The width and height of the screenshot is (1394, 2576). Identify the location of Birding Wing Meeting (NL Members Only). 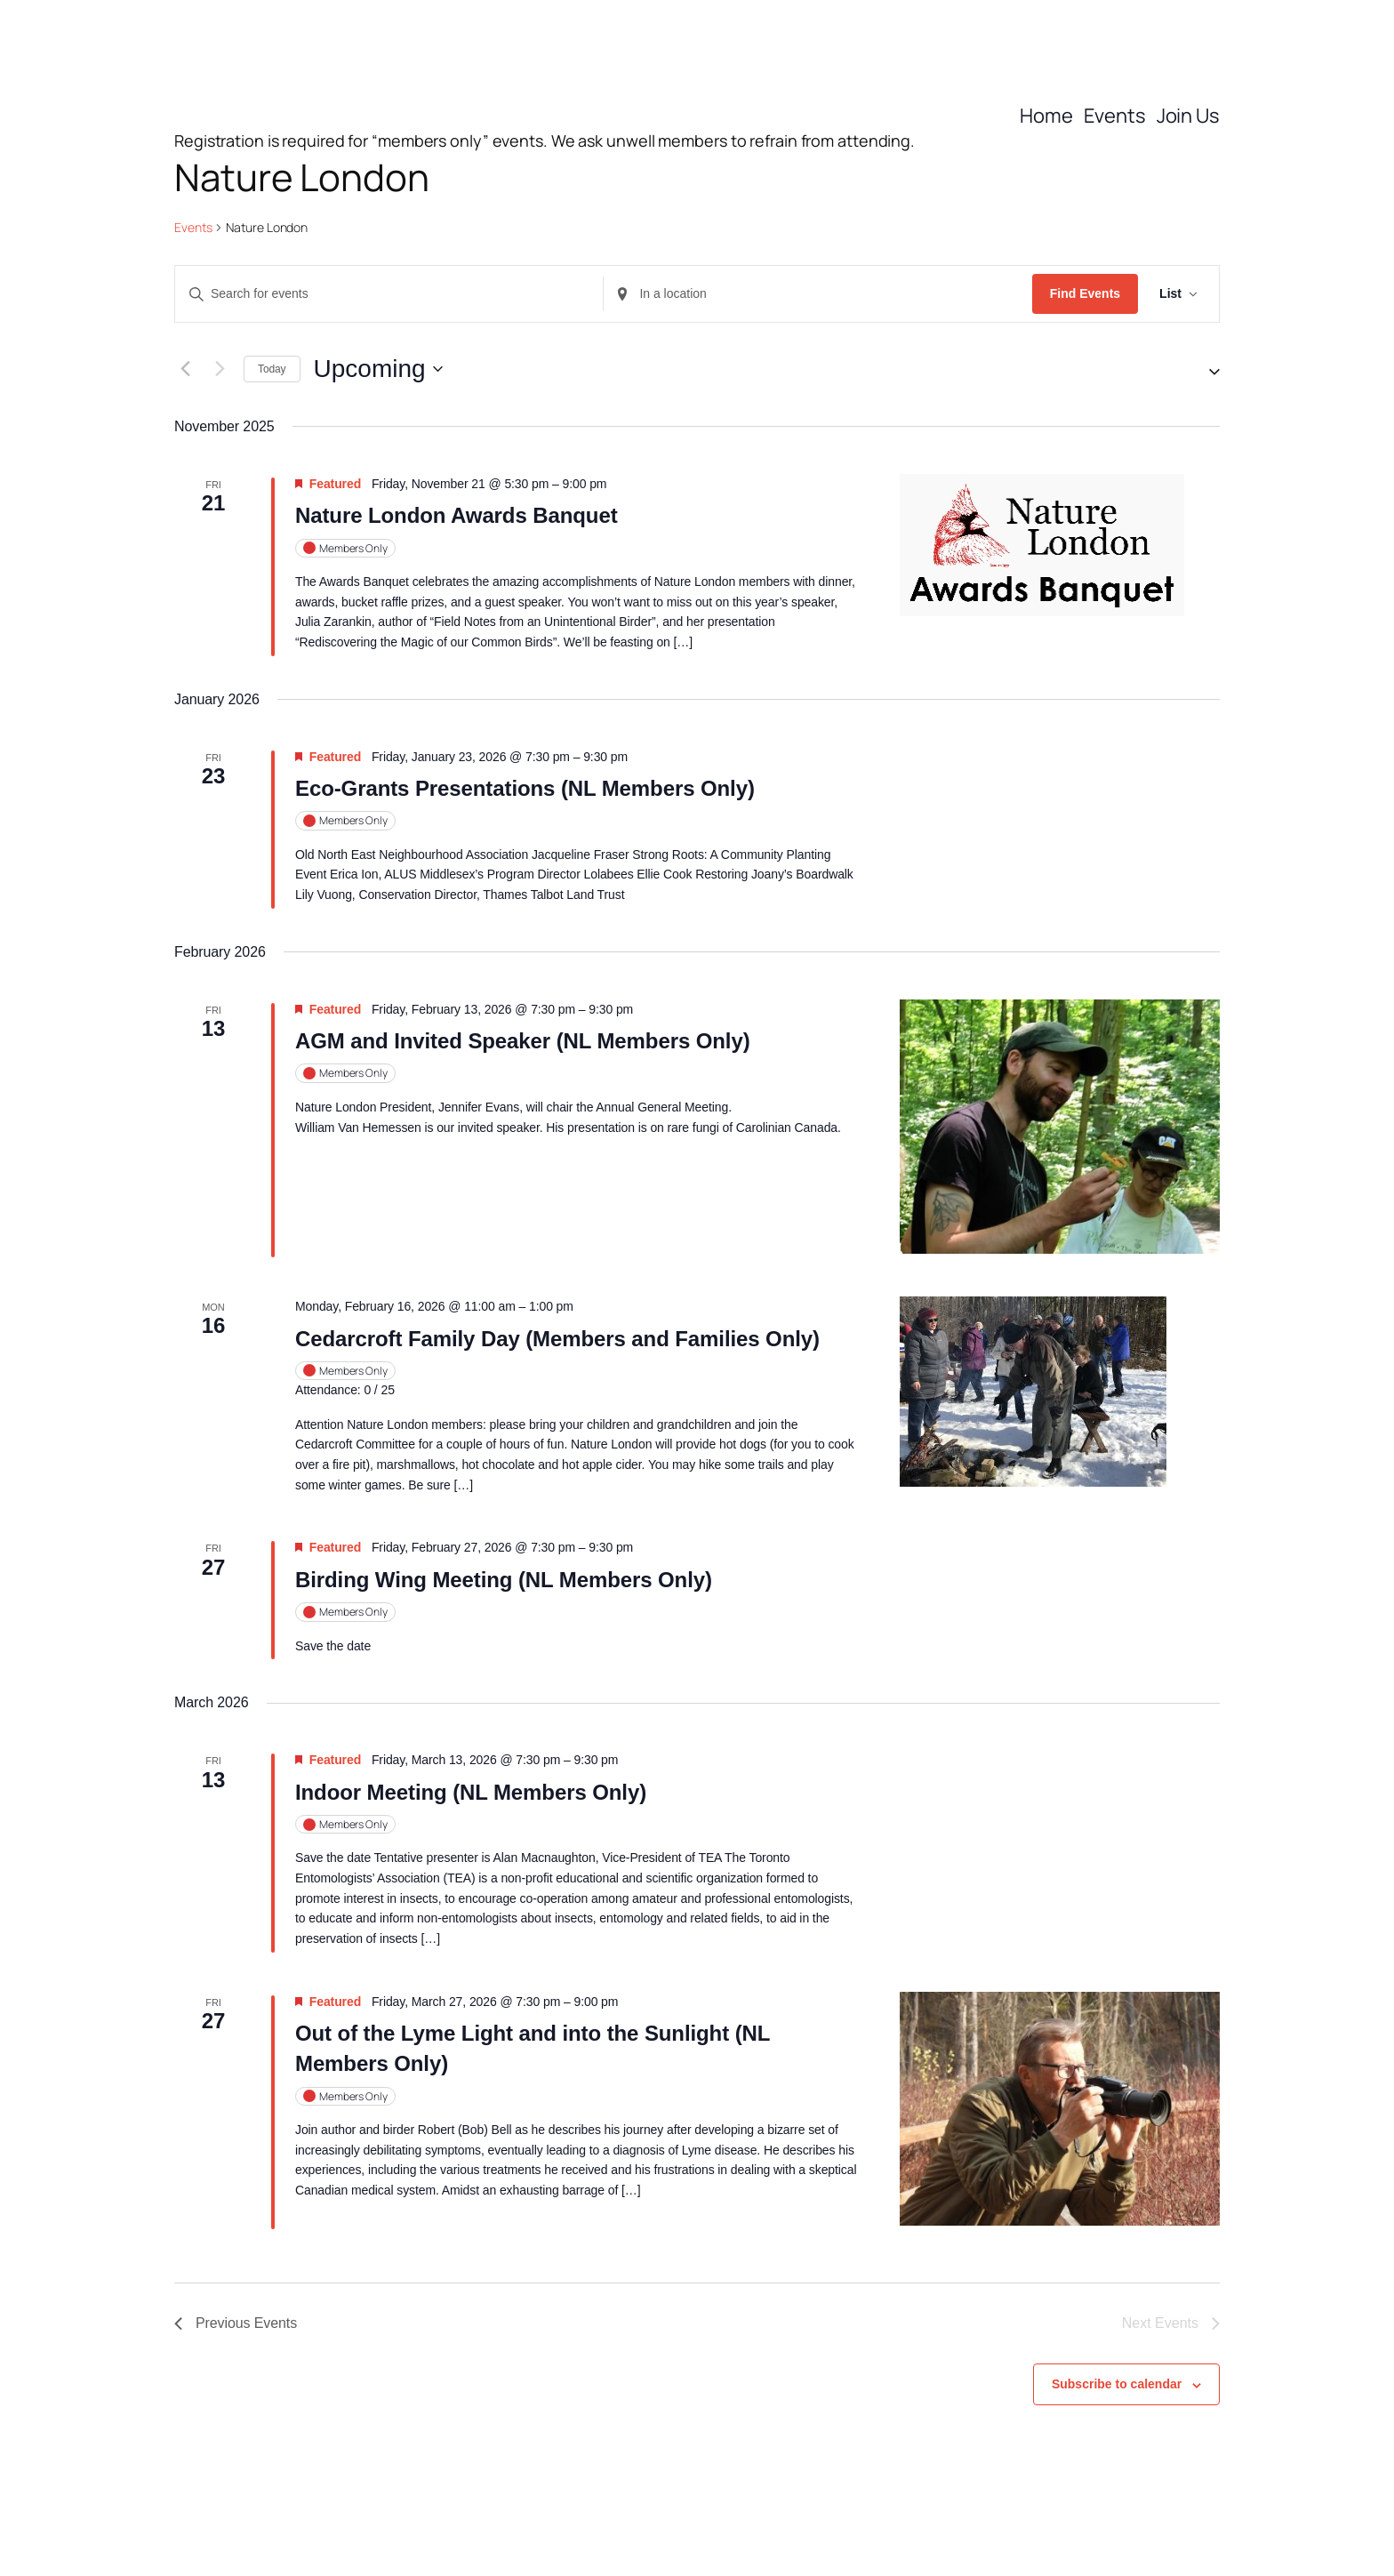
(503, 1580).